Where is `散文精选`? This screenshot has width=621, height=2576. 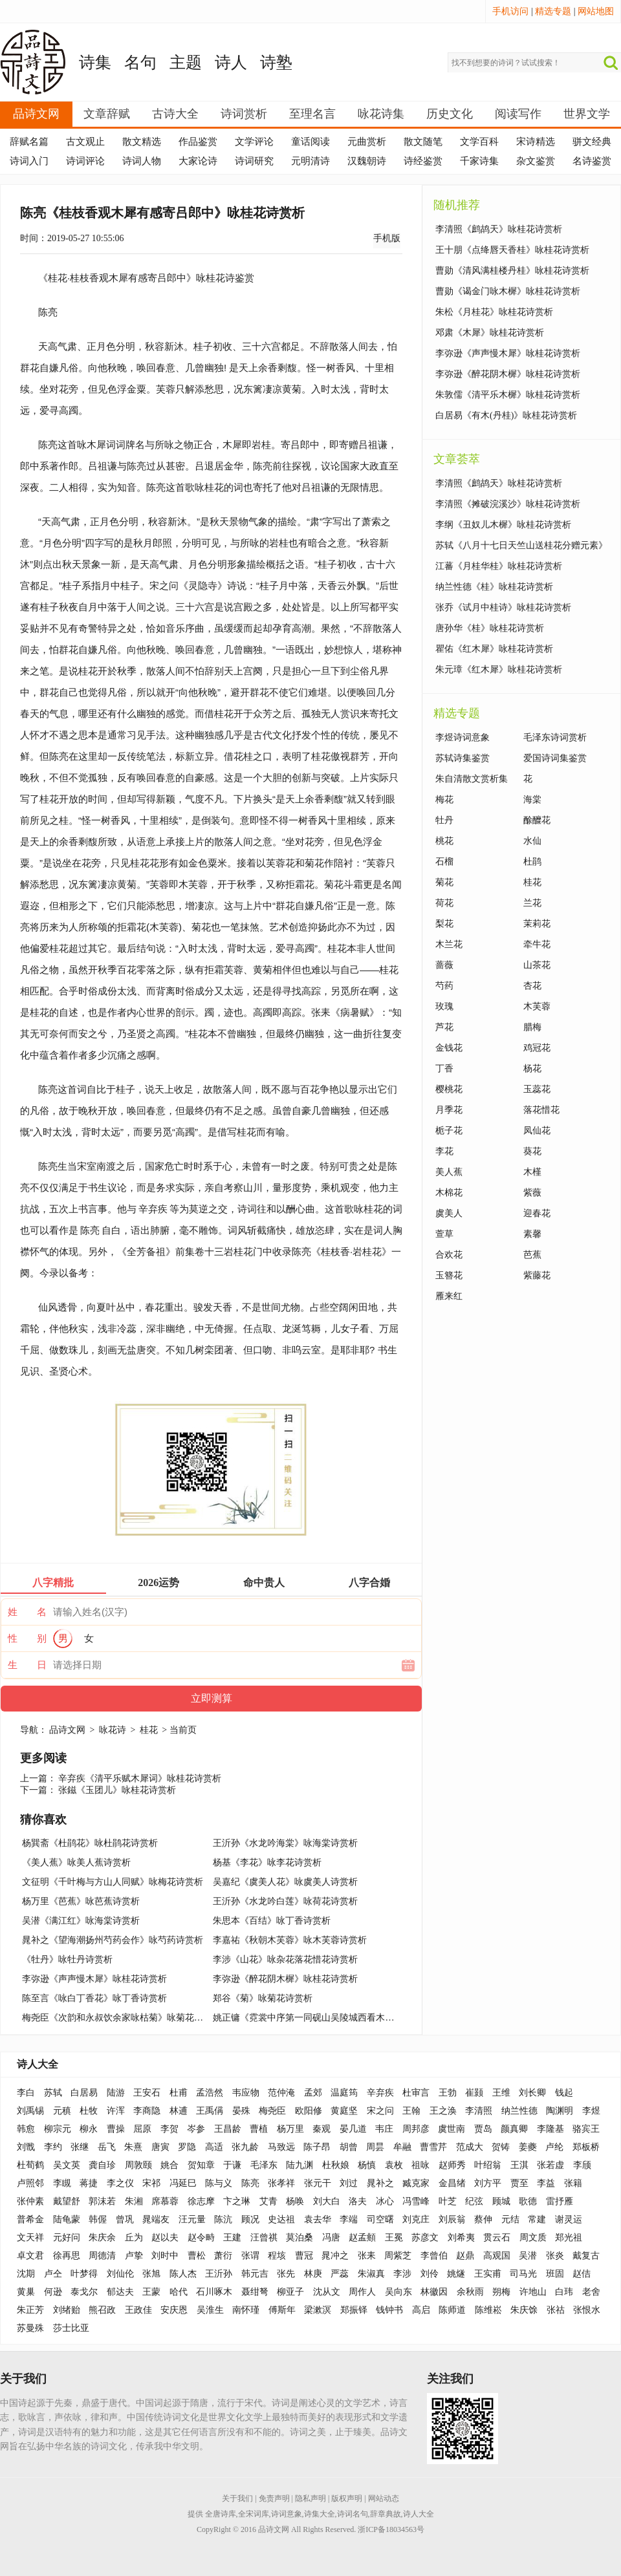
散文精选 is located at coordinates (141, 141).